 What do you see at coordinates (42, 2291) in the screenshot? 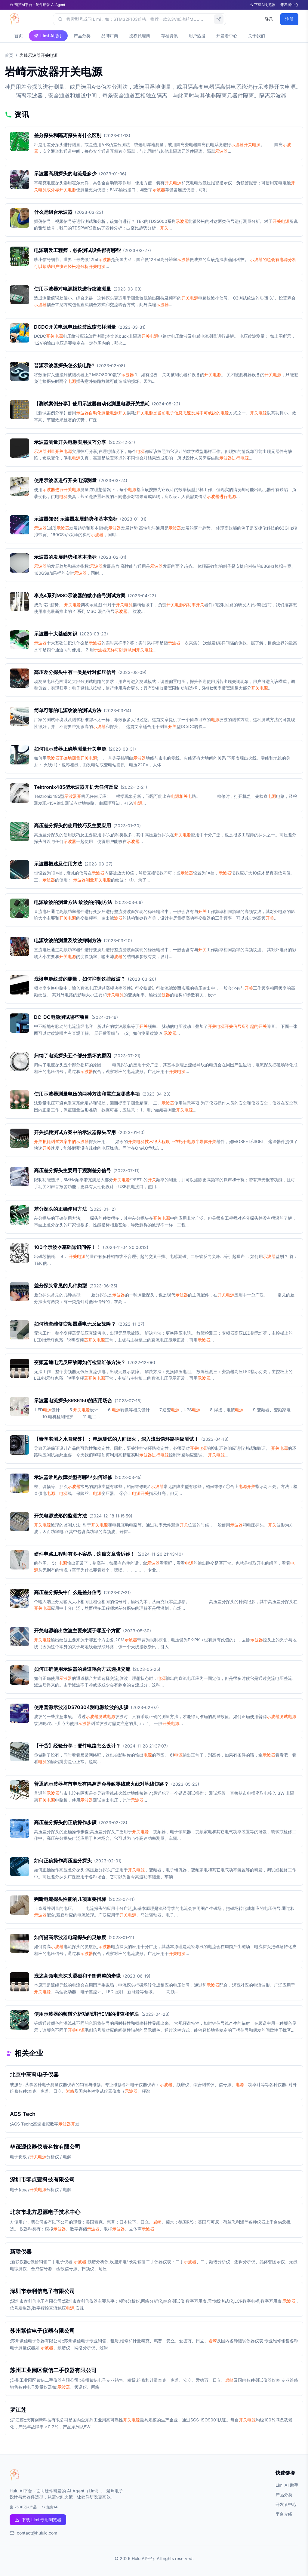
I see `深圳市泰利信电子有限公司` at bounding box center [42, 2291].